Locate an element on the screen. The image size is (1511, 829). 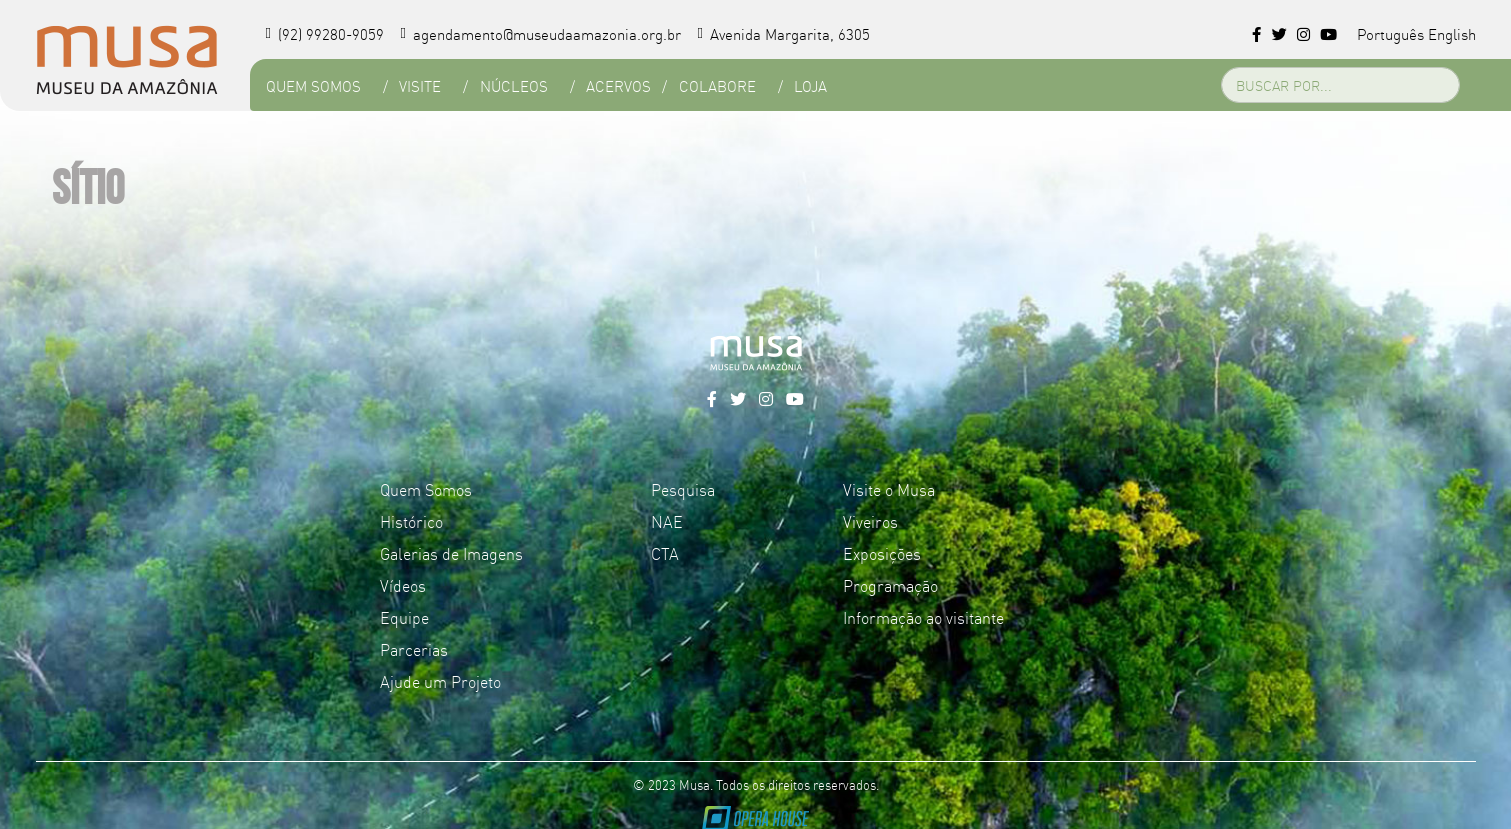
Ajude um Projeto is located at coordinates (440, 681).